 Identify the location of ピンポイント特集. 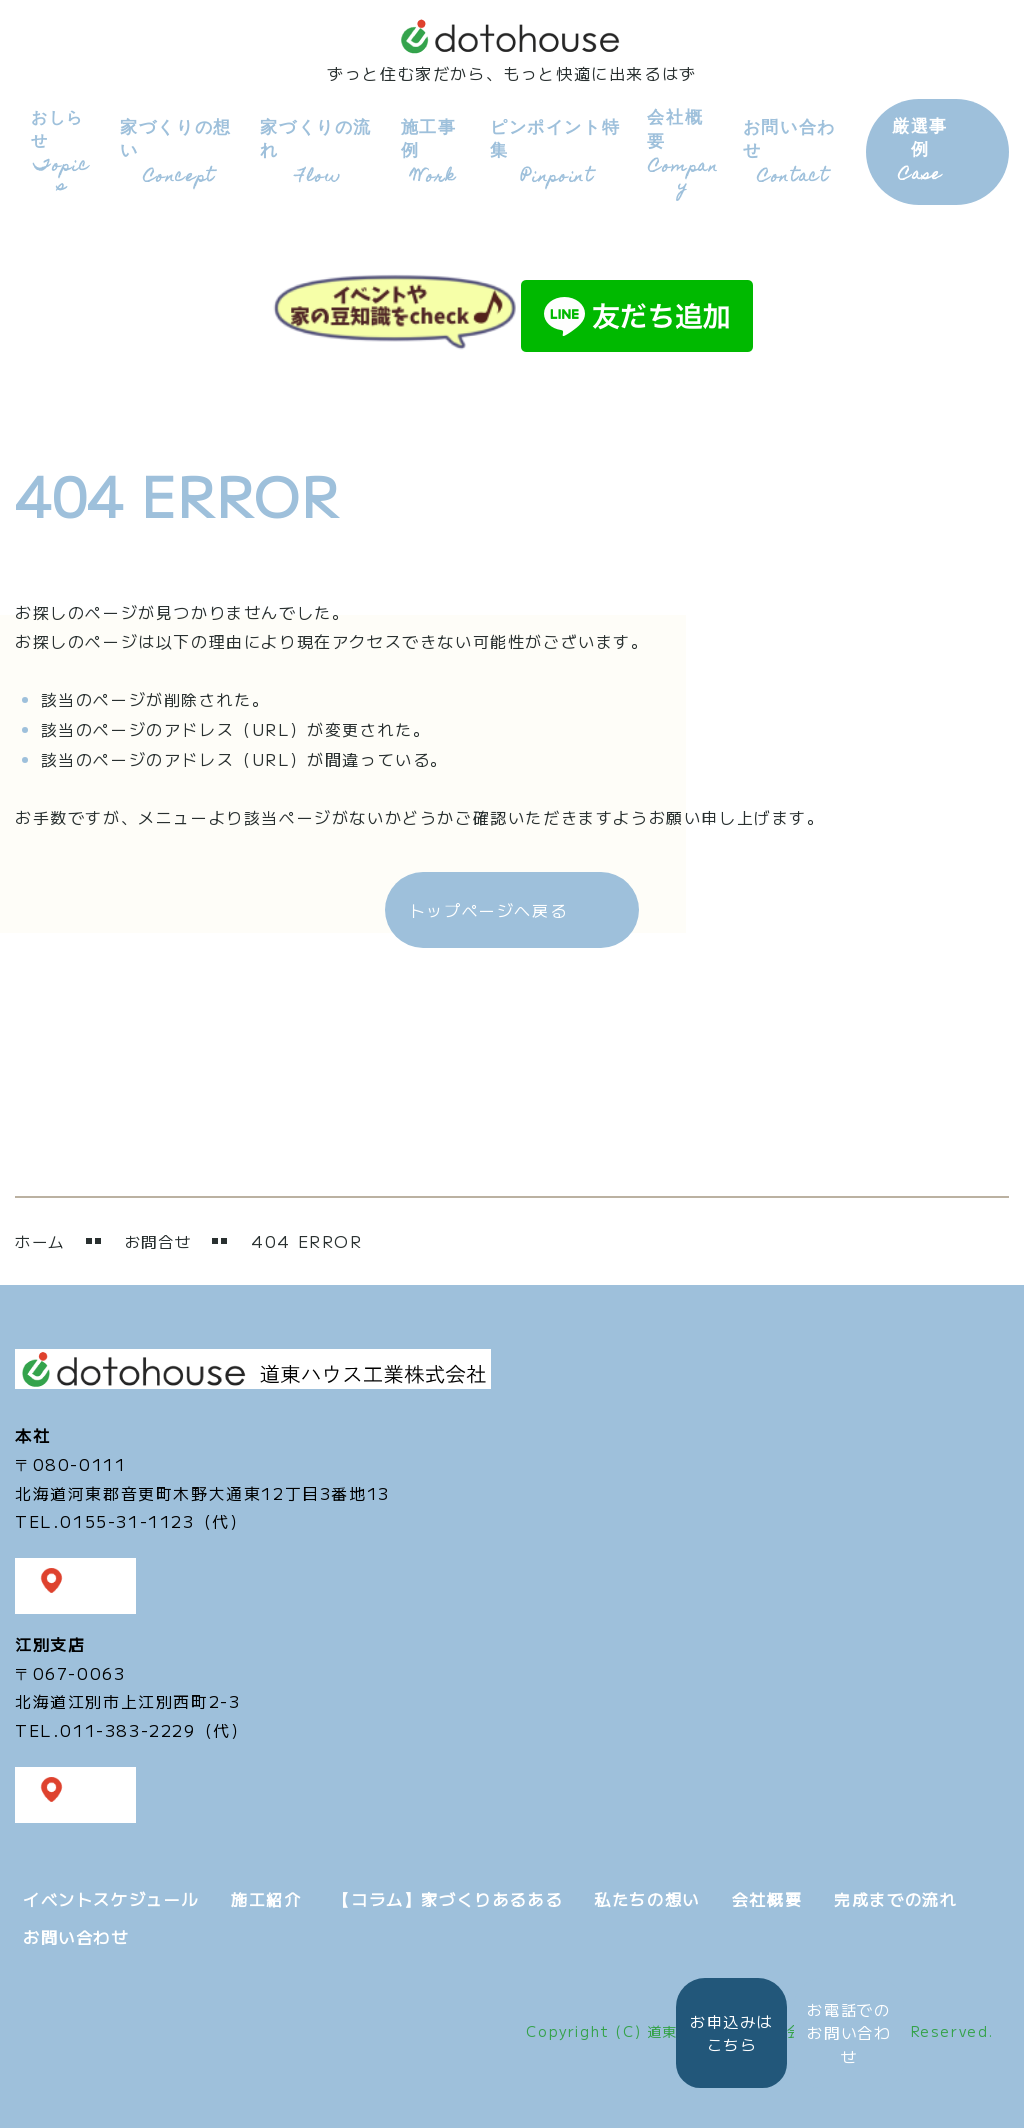
(548, 150).